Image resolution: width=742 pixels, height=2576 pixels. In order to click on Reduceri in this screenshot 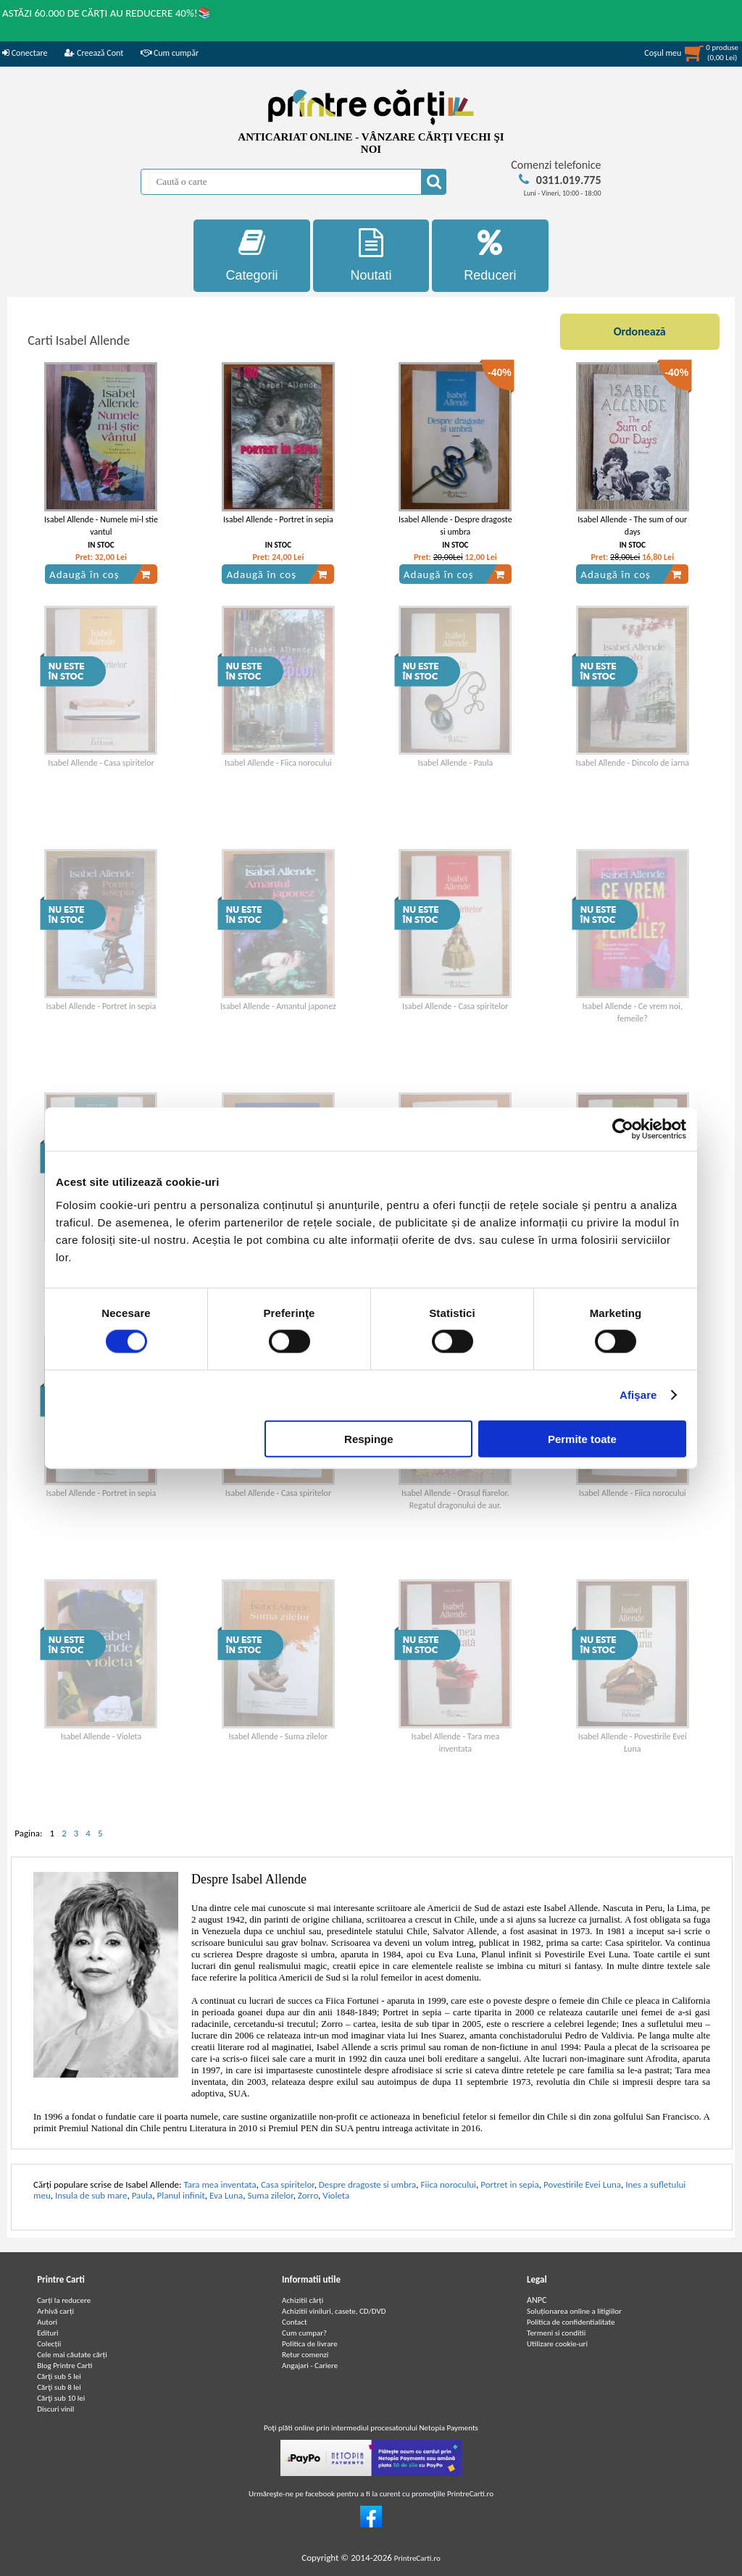, I will do `click(490, 255)`.